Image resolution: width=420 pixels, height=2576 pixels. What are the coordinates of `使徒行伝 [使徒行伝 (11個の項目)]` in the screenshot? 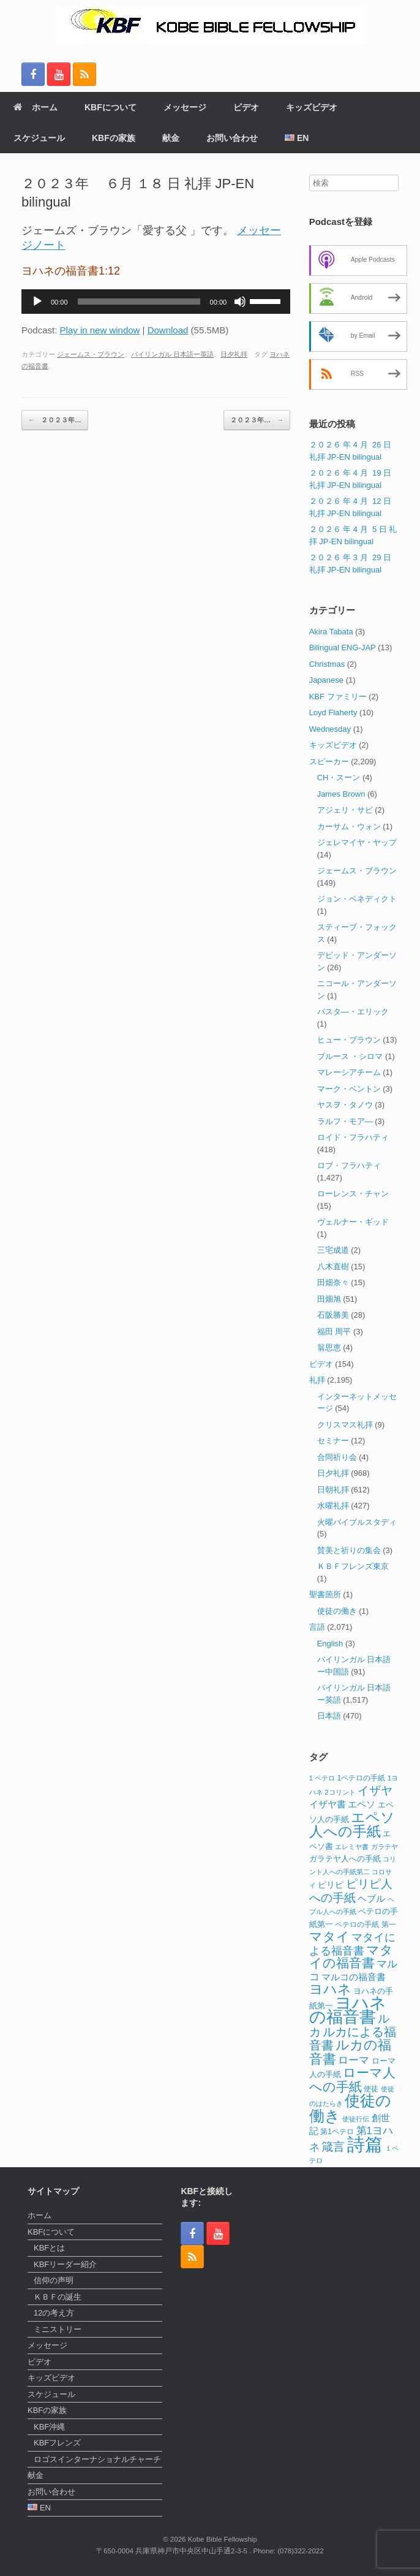 It's located at (355, 2118).